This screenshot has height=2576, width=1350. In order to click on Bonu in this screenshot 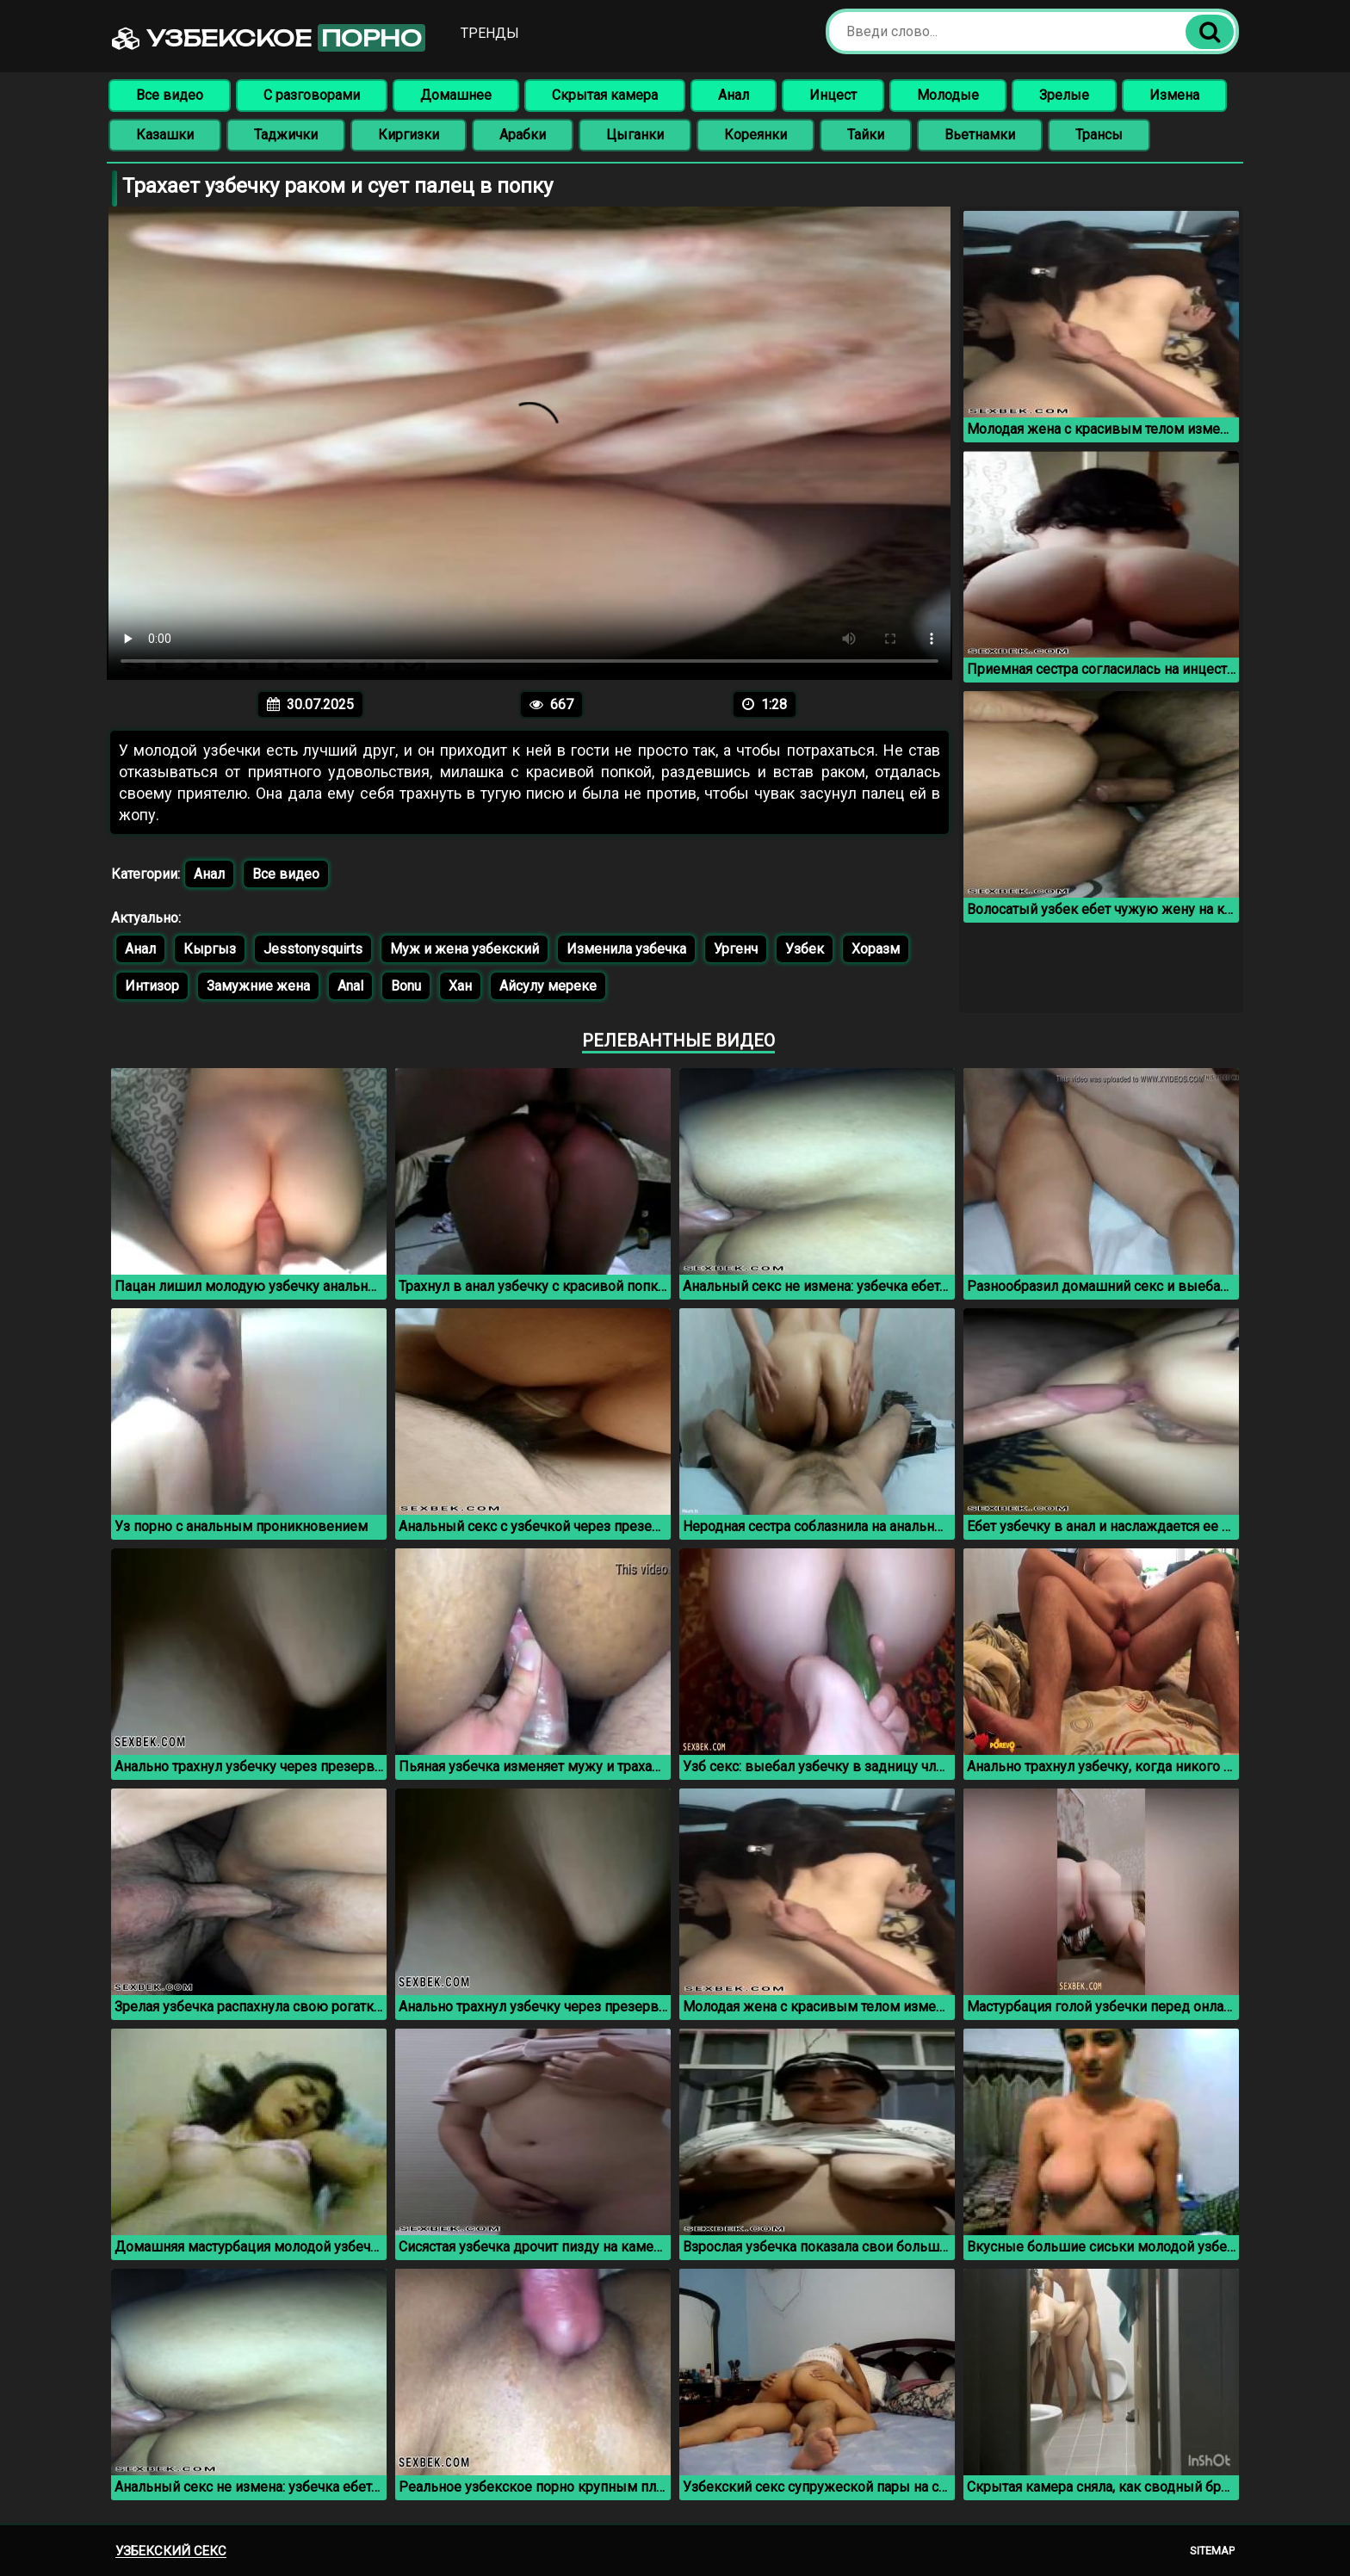, I will do `click(406, 986)`.